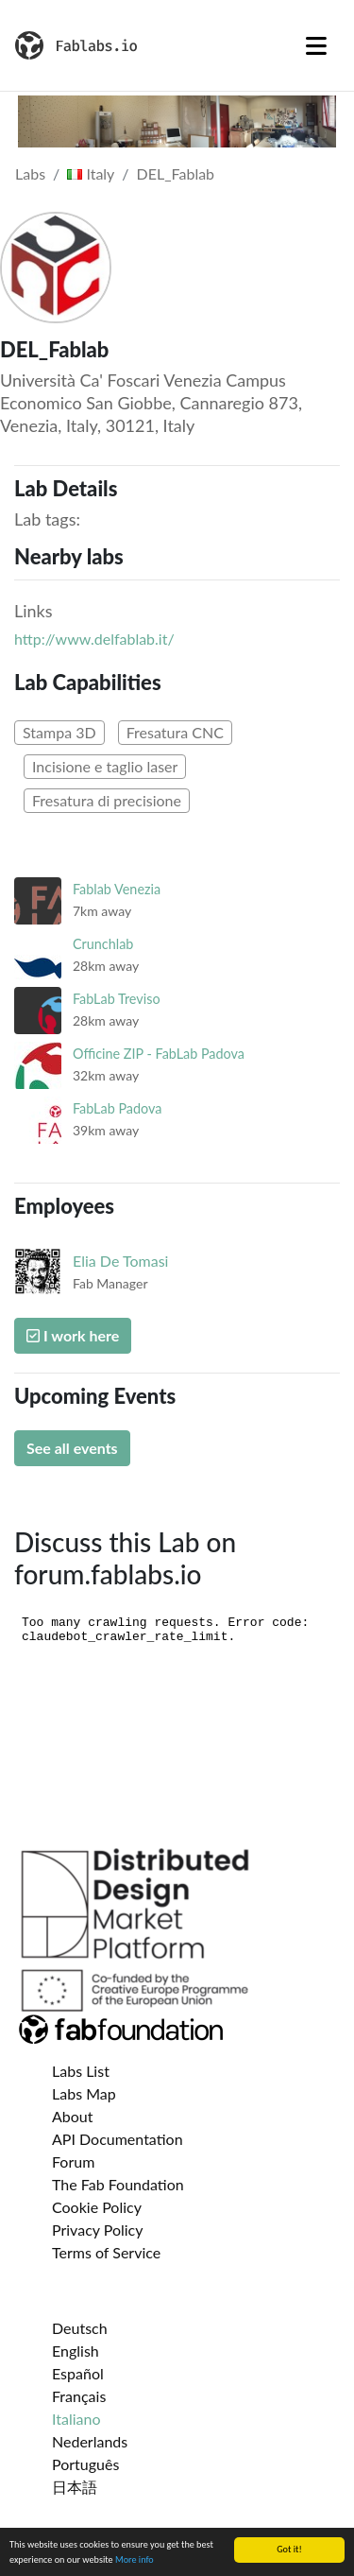  What do you see at coordinates (74, 2487) in the screenshot?
I see `日本語` at bounding box center [74, 2487].